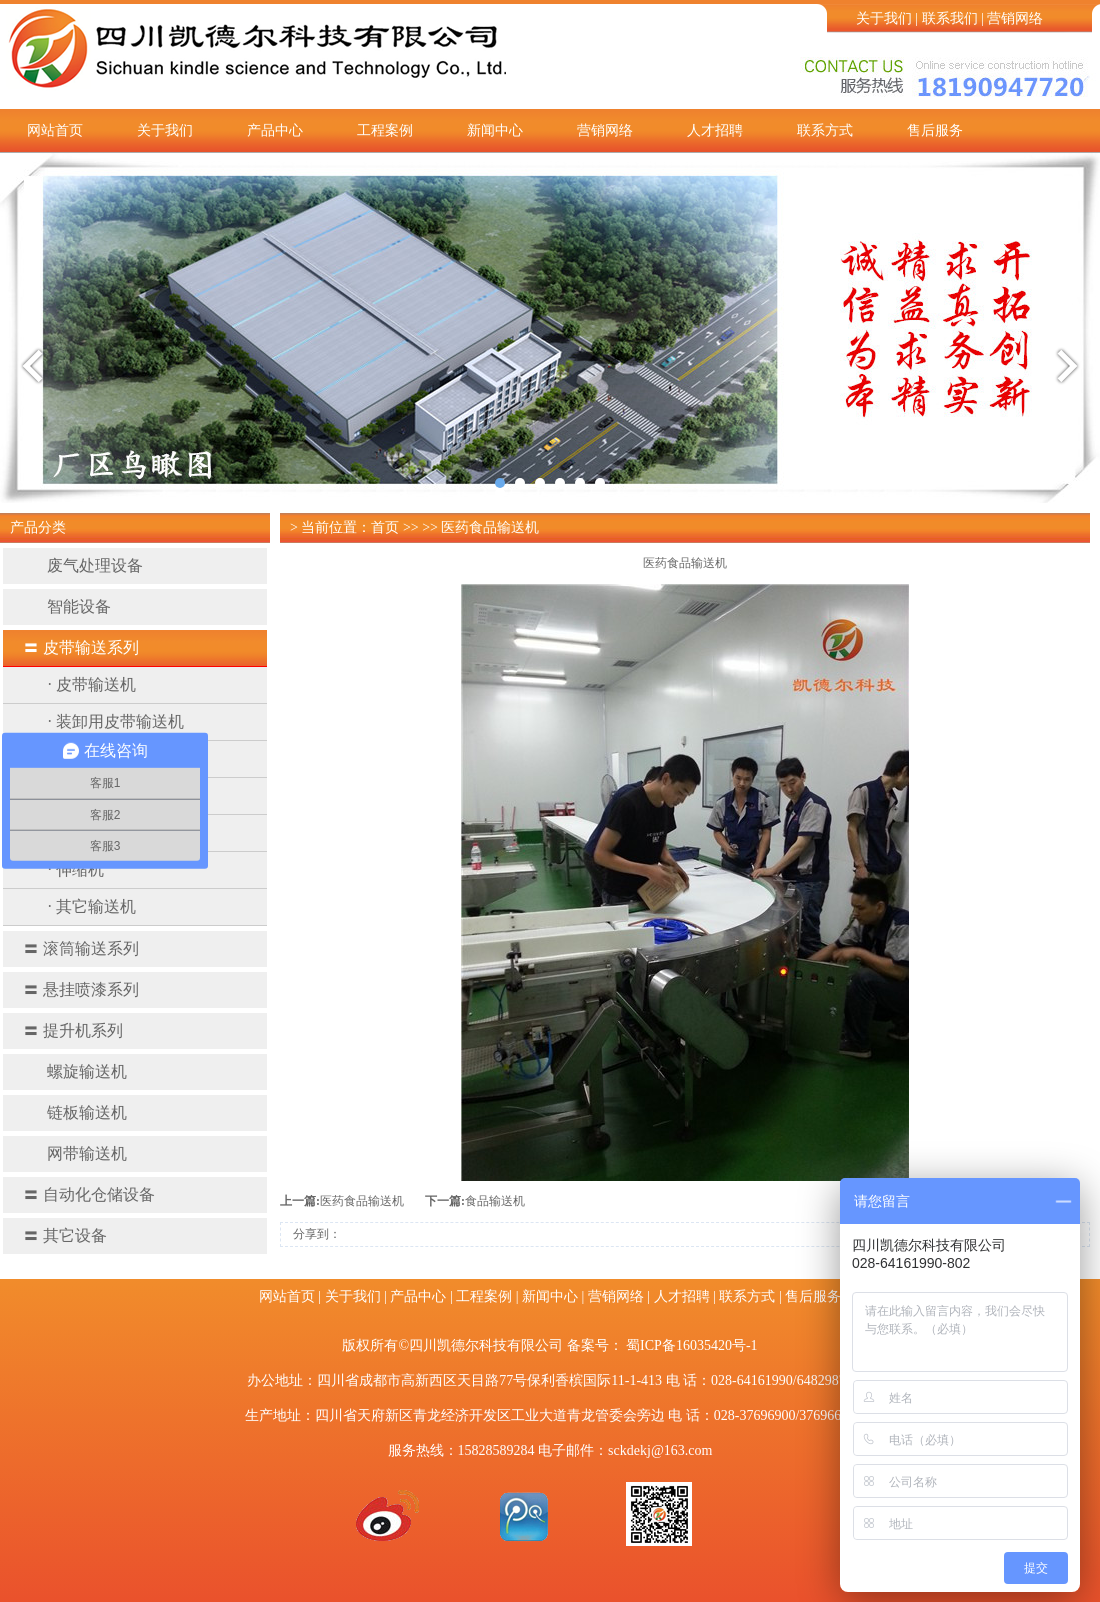  I want to click on 医药食品输送机, so click(362, 1201).